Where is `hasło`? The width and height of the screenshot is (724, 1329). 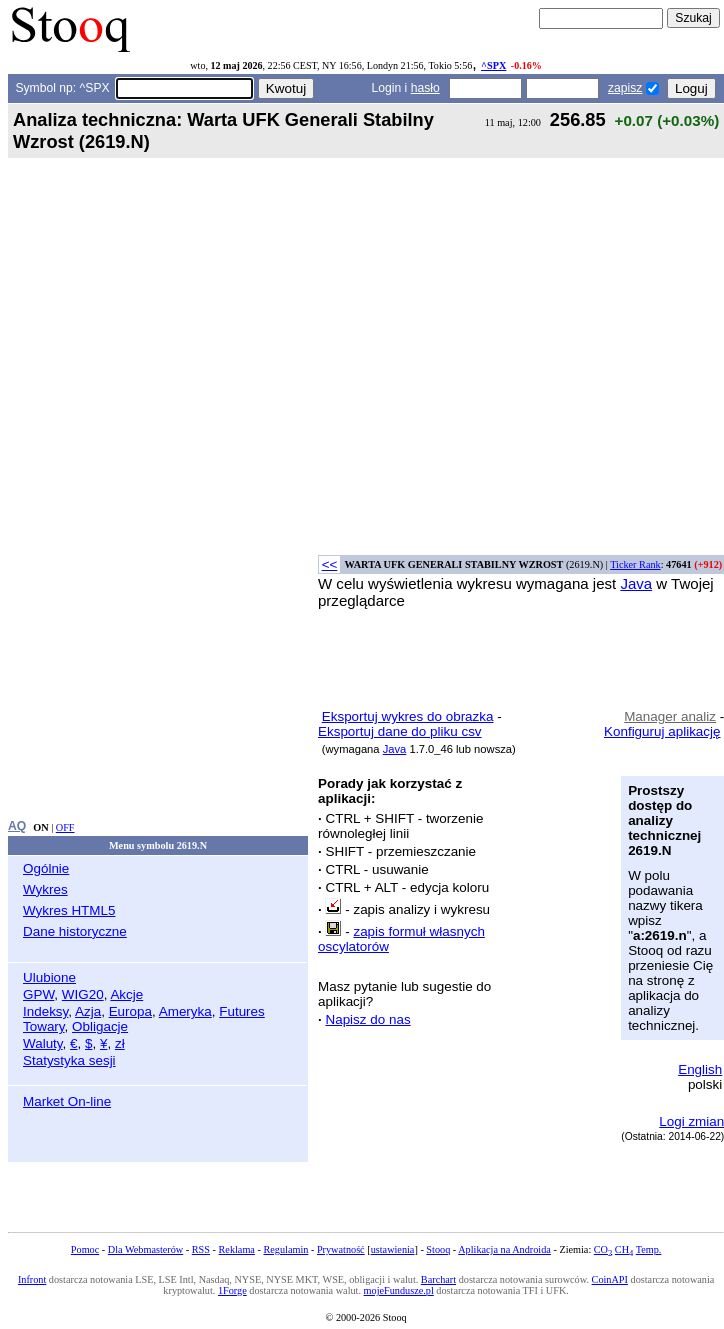
hasło is located at coordinates (425, 88).